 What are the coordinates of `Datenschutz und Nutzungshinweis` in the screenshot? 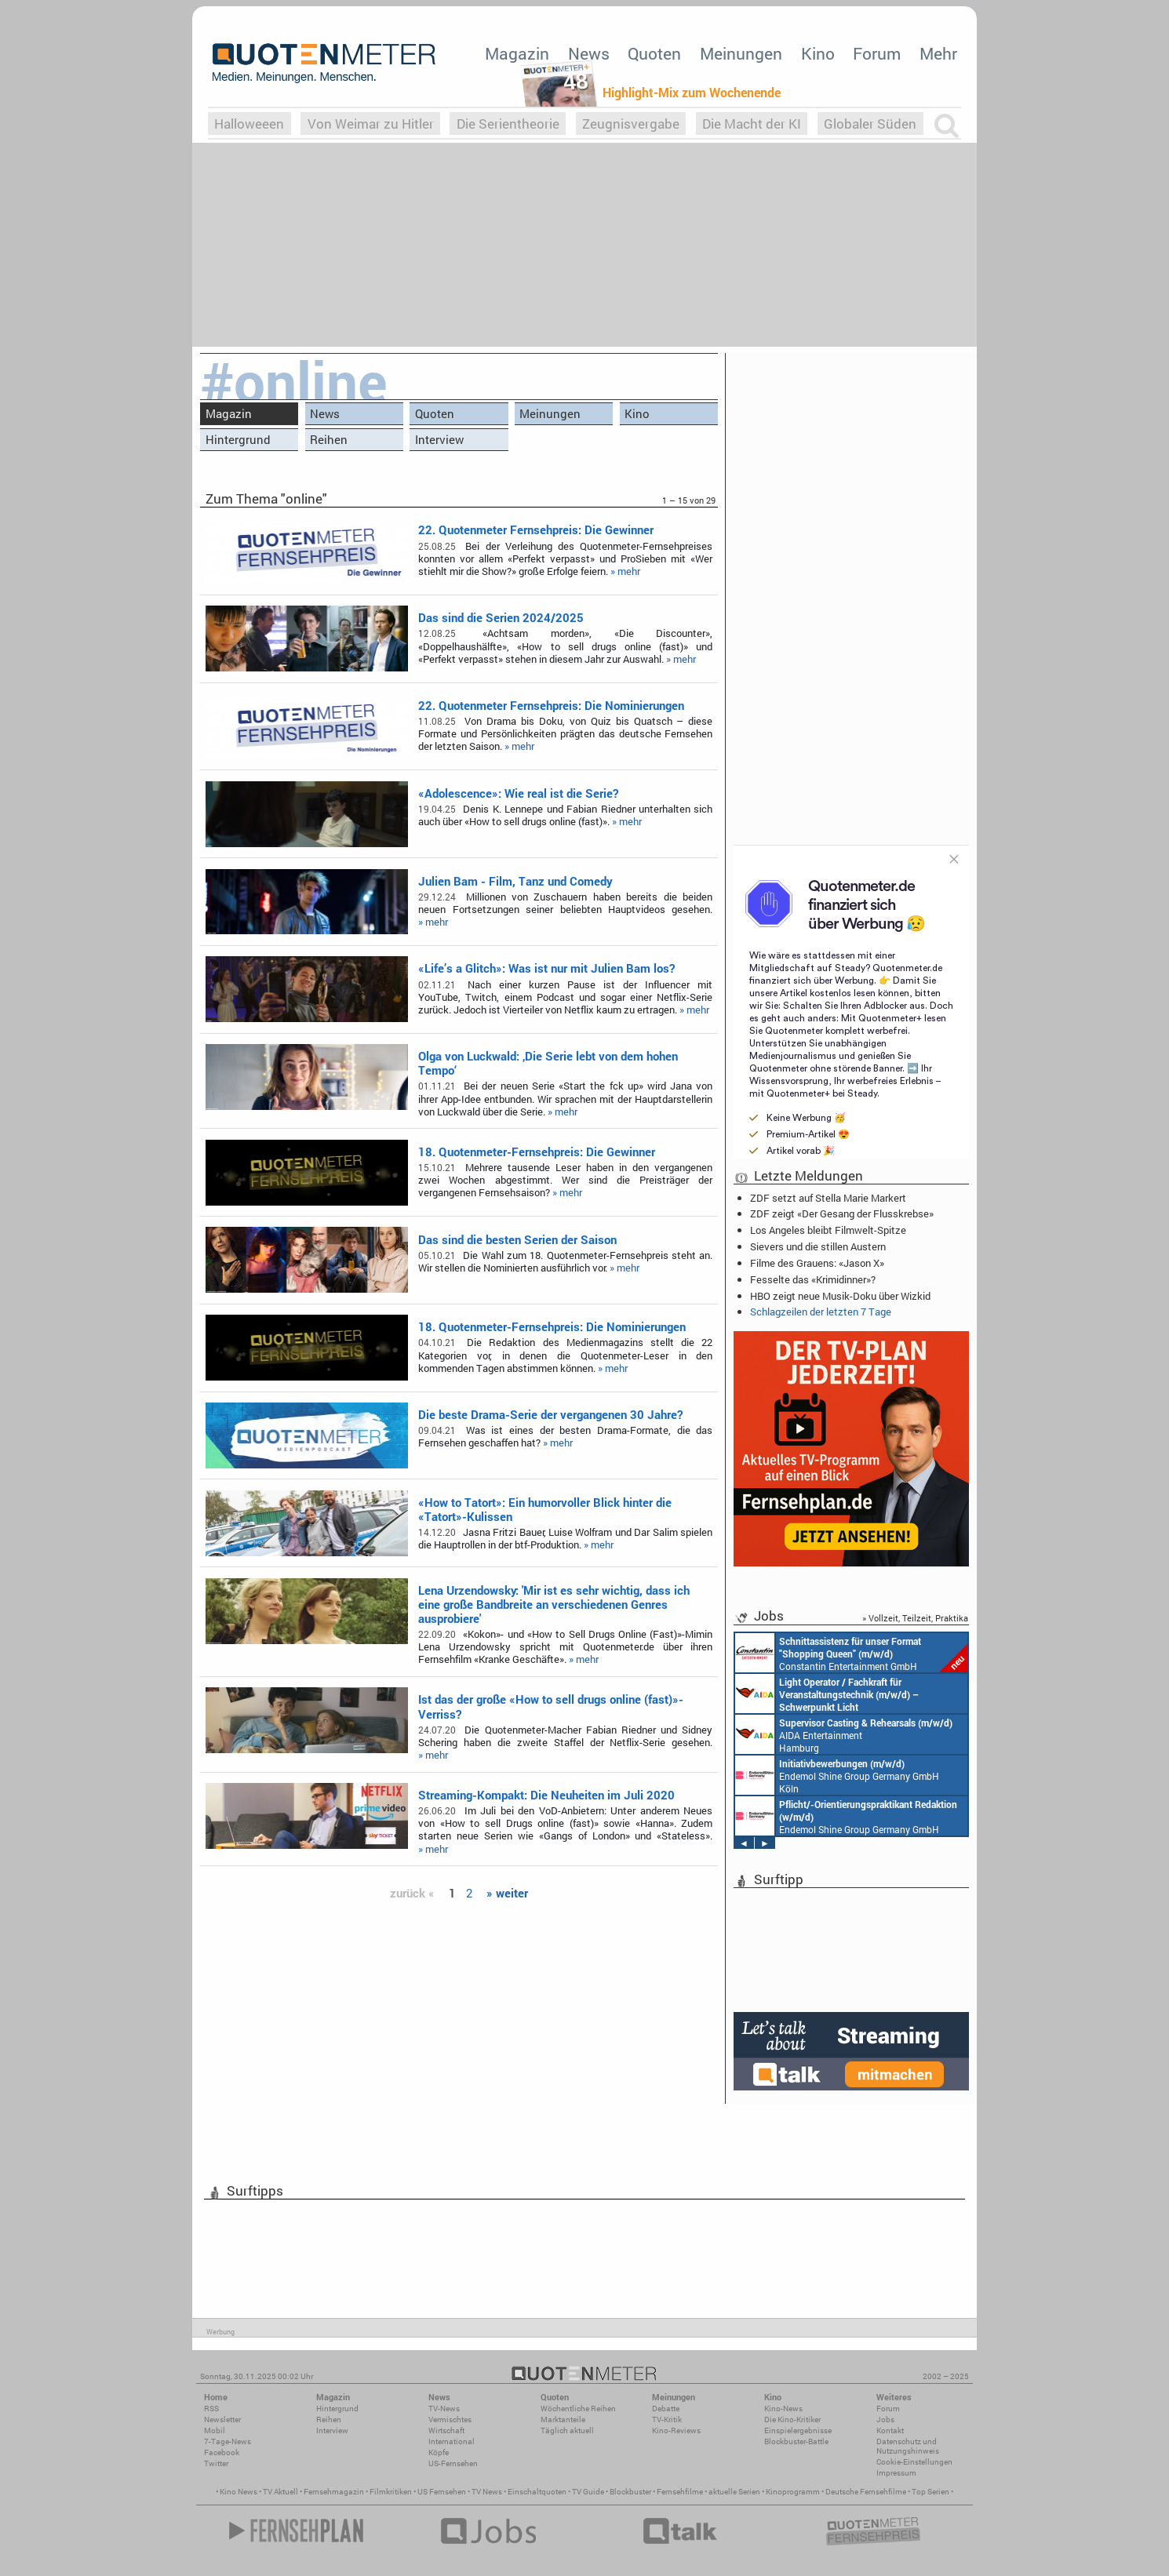 It's located at (907, 2446).